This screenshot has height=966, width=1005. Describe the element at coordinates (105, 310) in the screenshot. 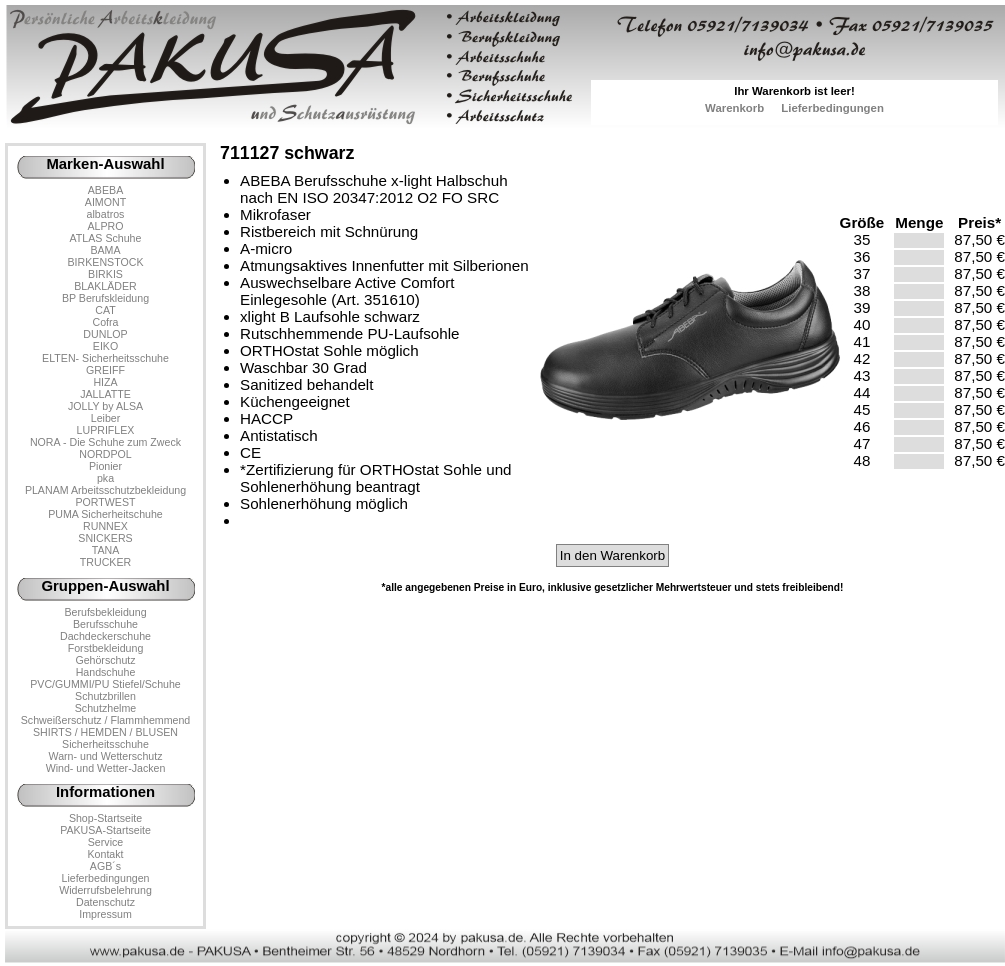

I see `CAT` at that location.